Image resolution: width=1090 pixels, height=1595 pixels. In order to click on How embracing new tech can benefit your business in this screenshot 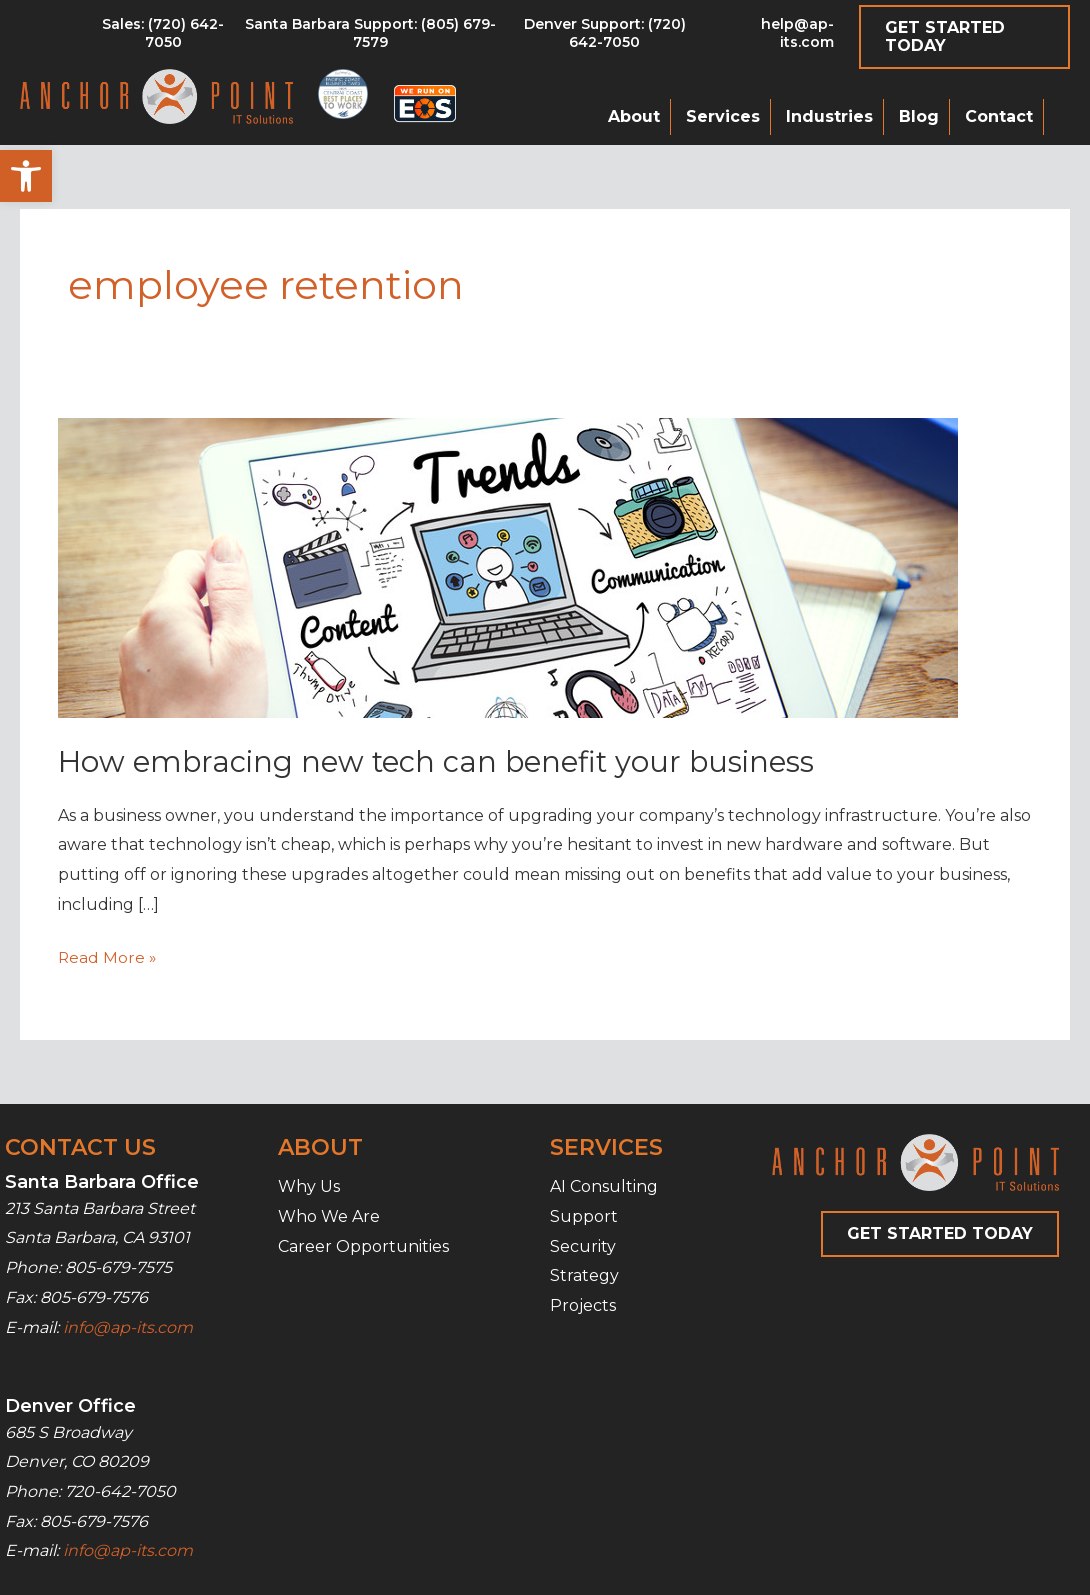, I will do `click(444, 761)`.